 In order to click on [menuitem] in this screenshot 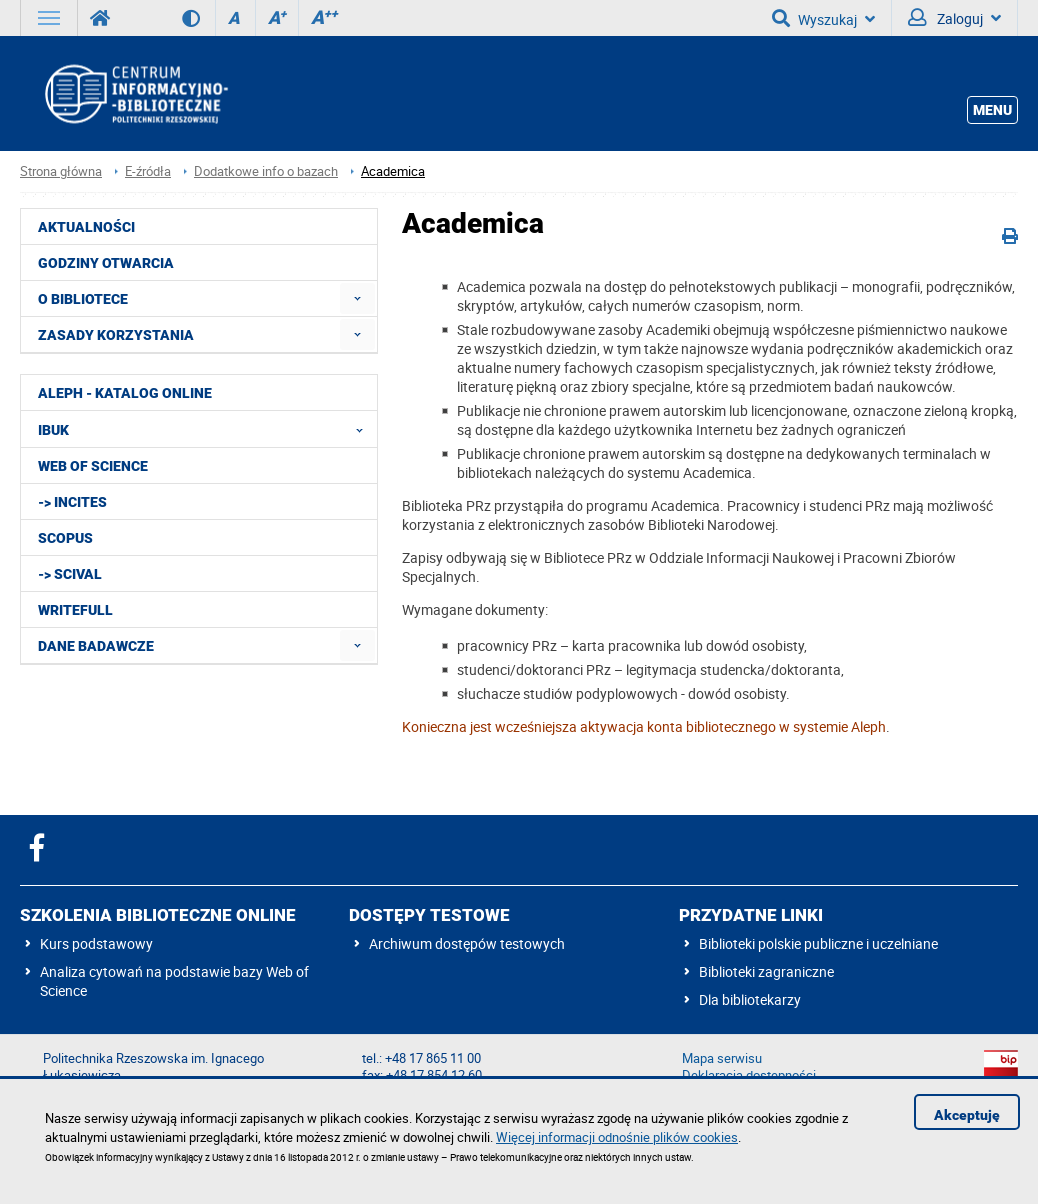, I will do `click(357, 298)`.